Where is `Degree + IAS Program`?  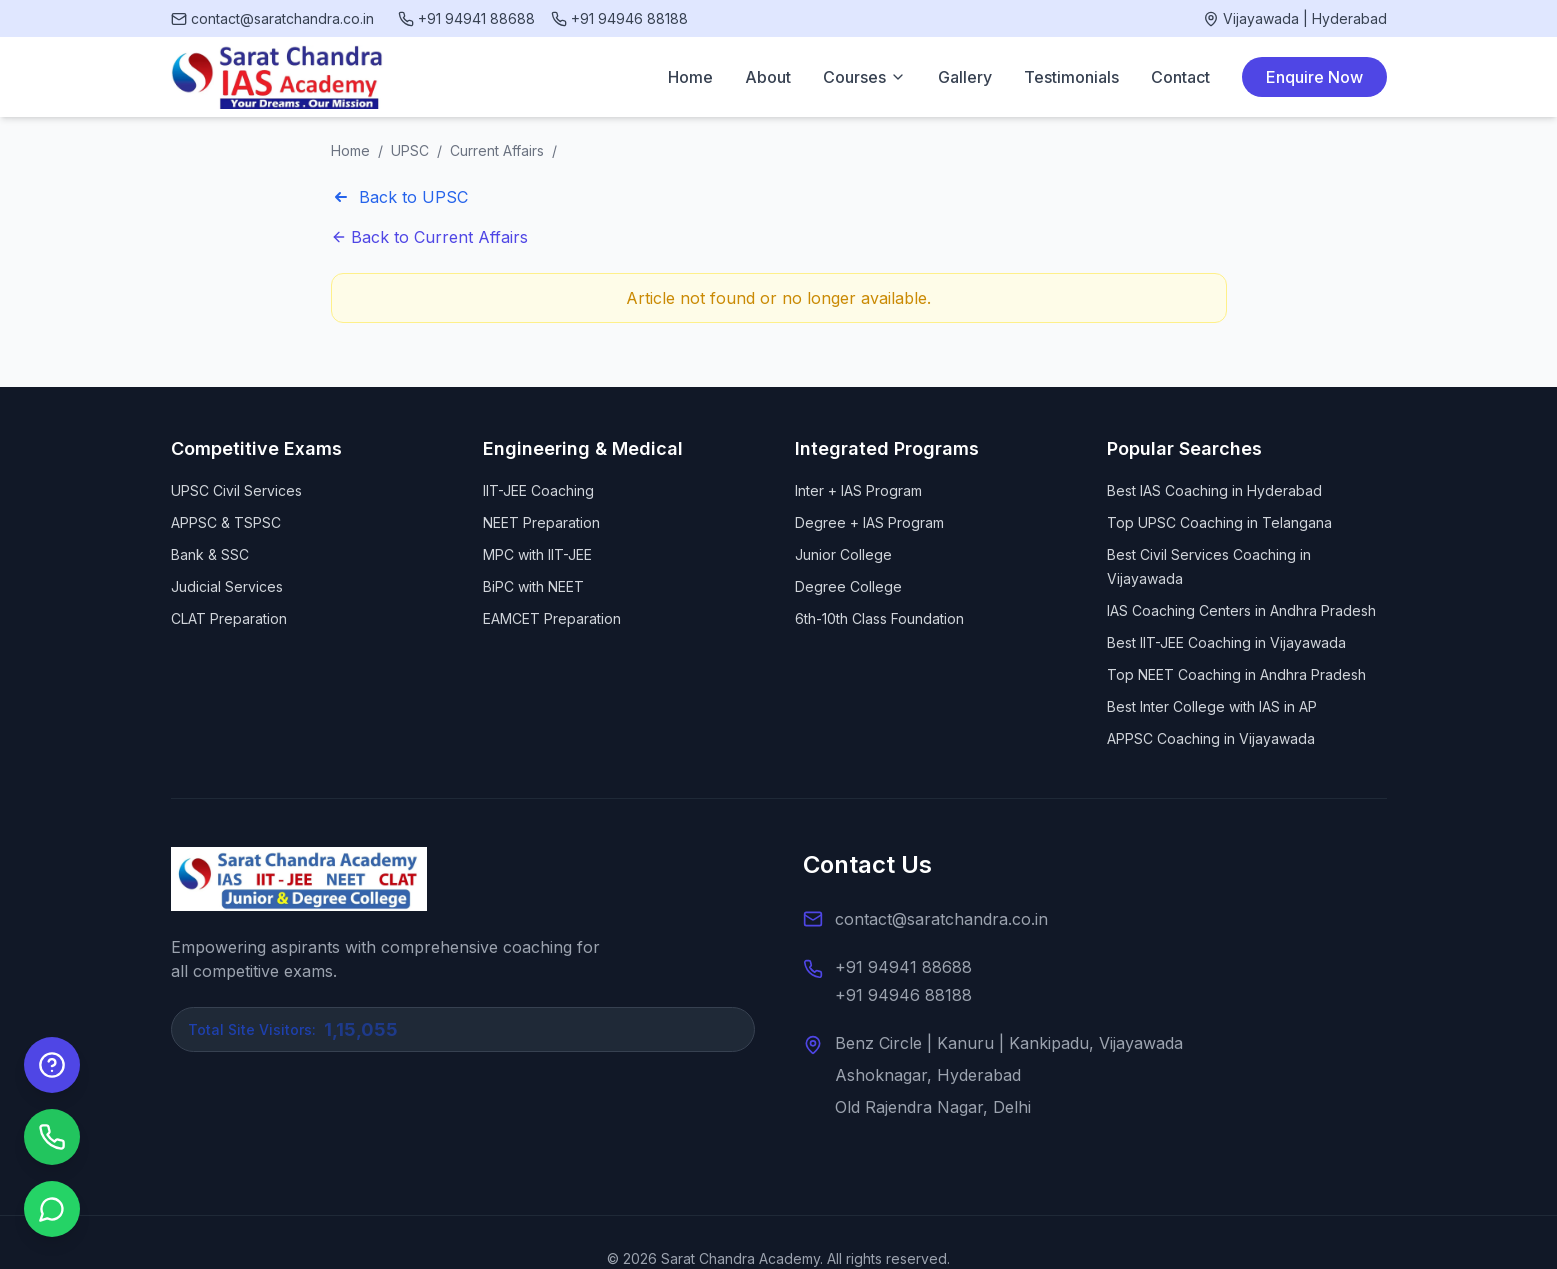 Degree + IAS Program is located at coordinates (869, 522).